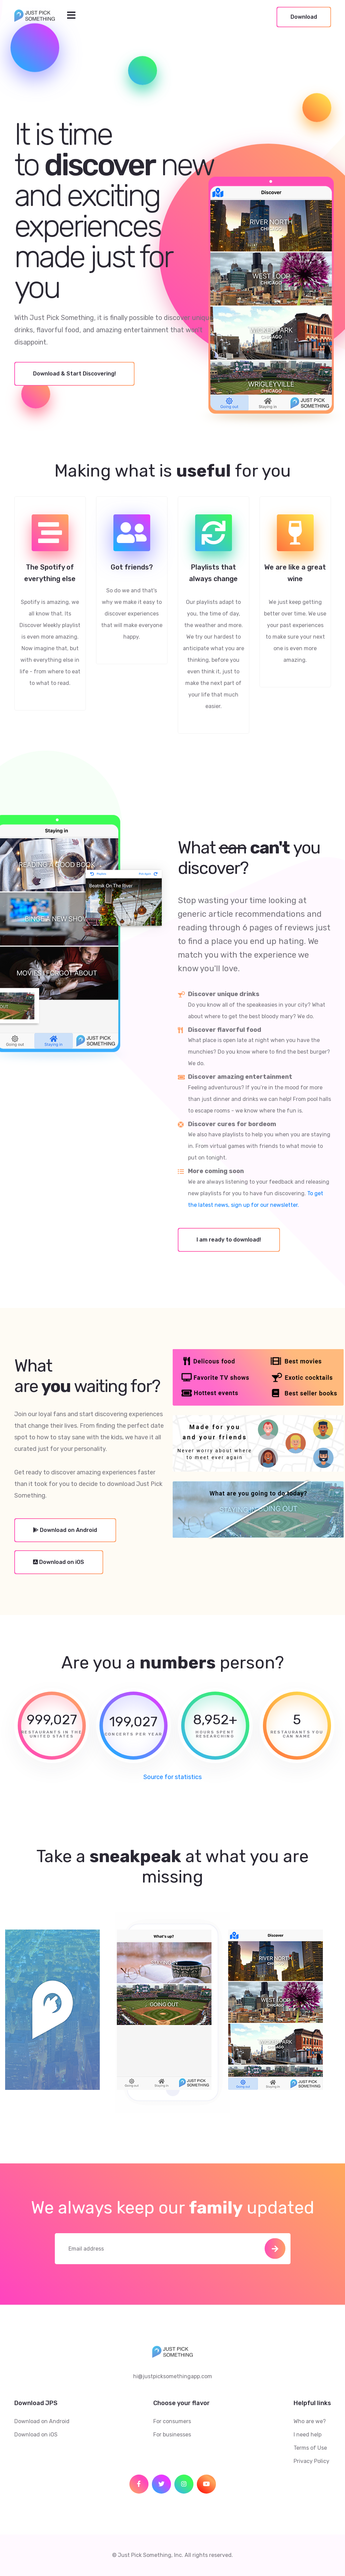 The image size is (345, 2576). What do you see at coordinates (310, 2421) in the screenshot?
I see `Who are we?` at bounding box center [310, 2421].